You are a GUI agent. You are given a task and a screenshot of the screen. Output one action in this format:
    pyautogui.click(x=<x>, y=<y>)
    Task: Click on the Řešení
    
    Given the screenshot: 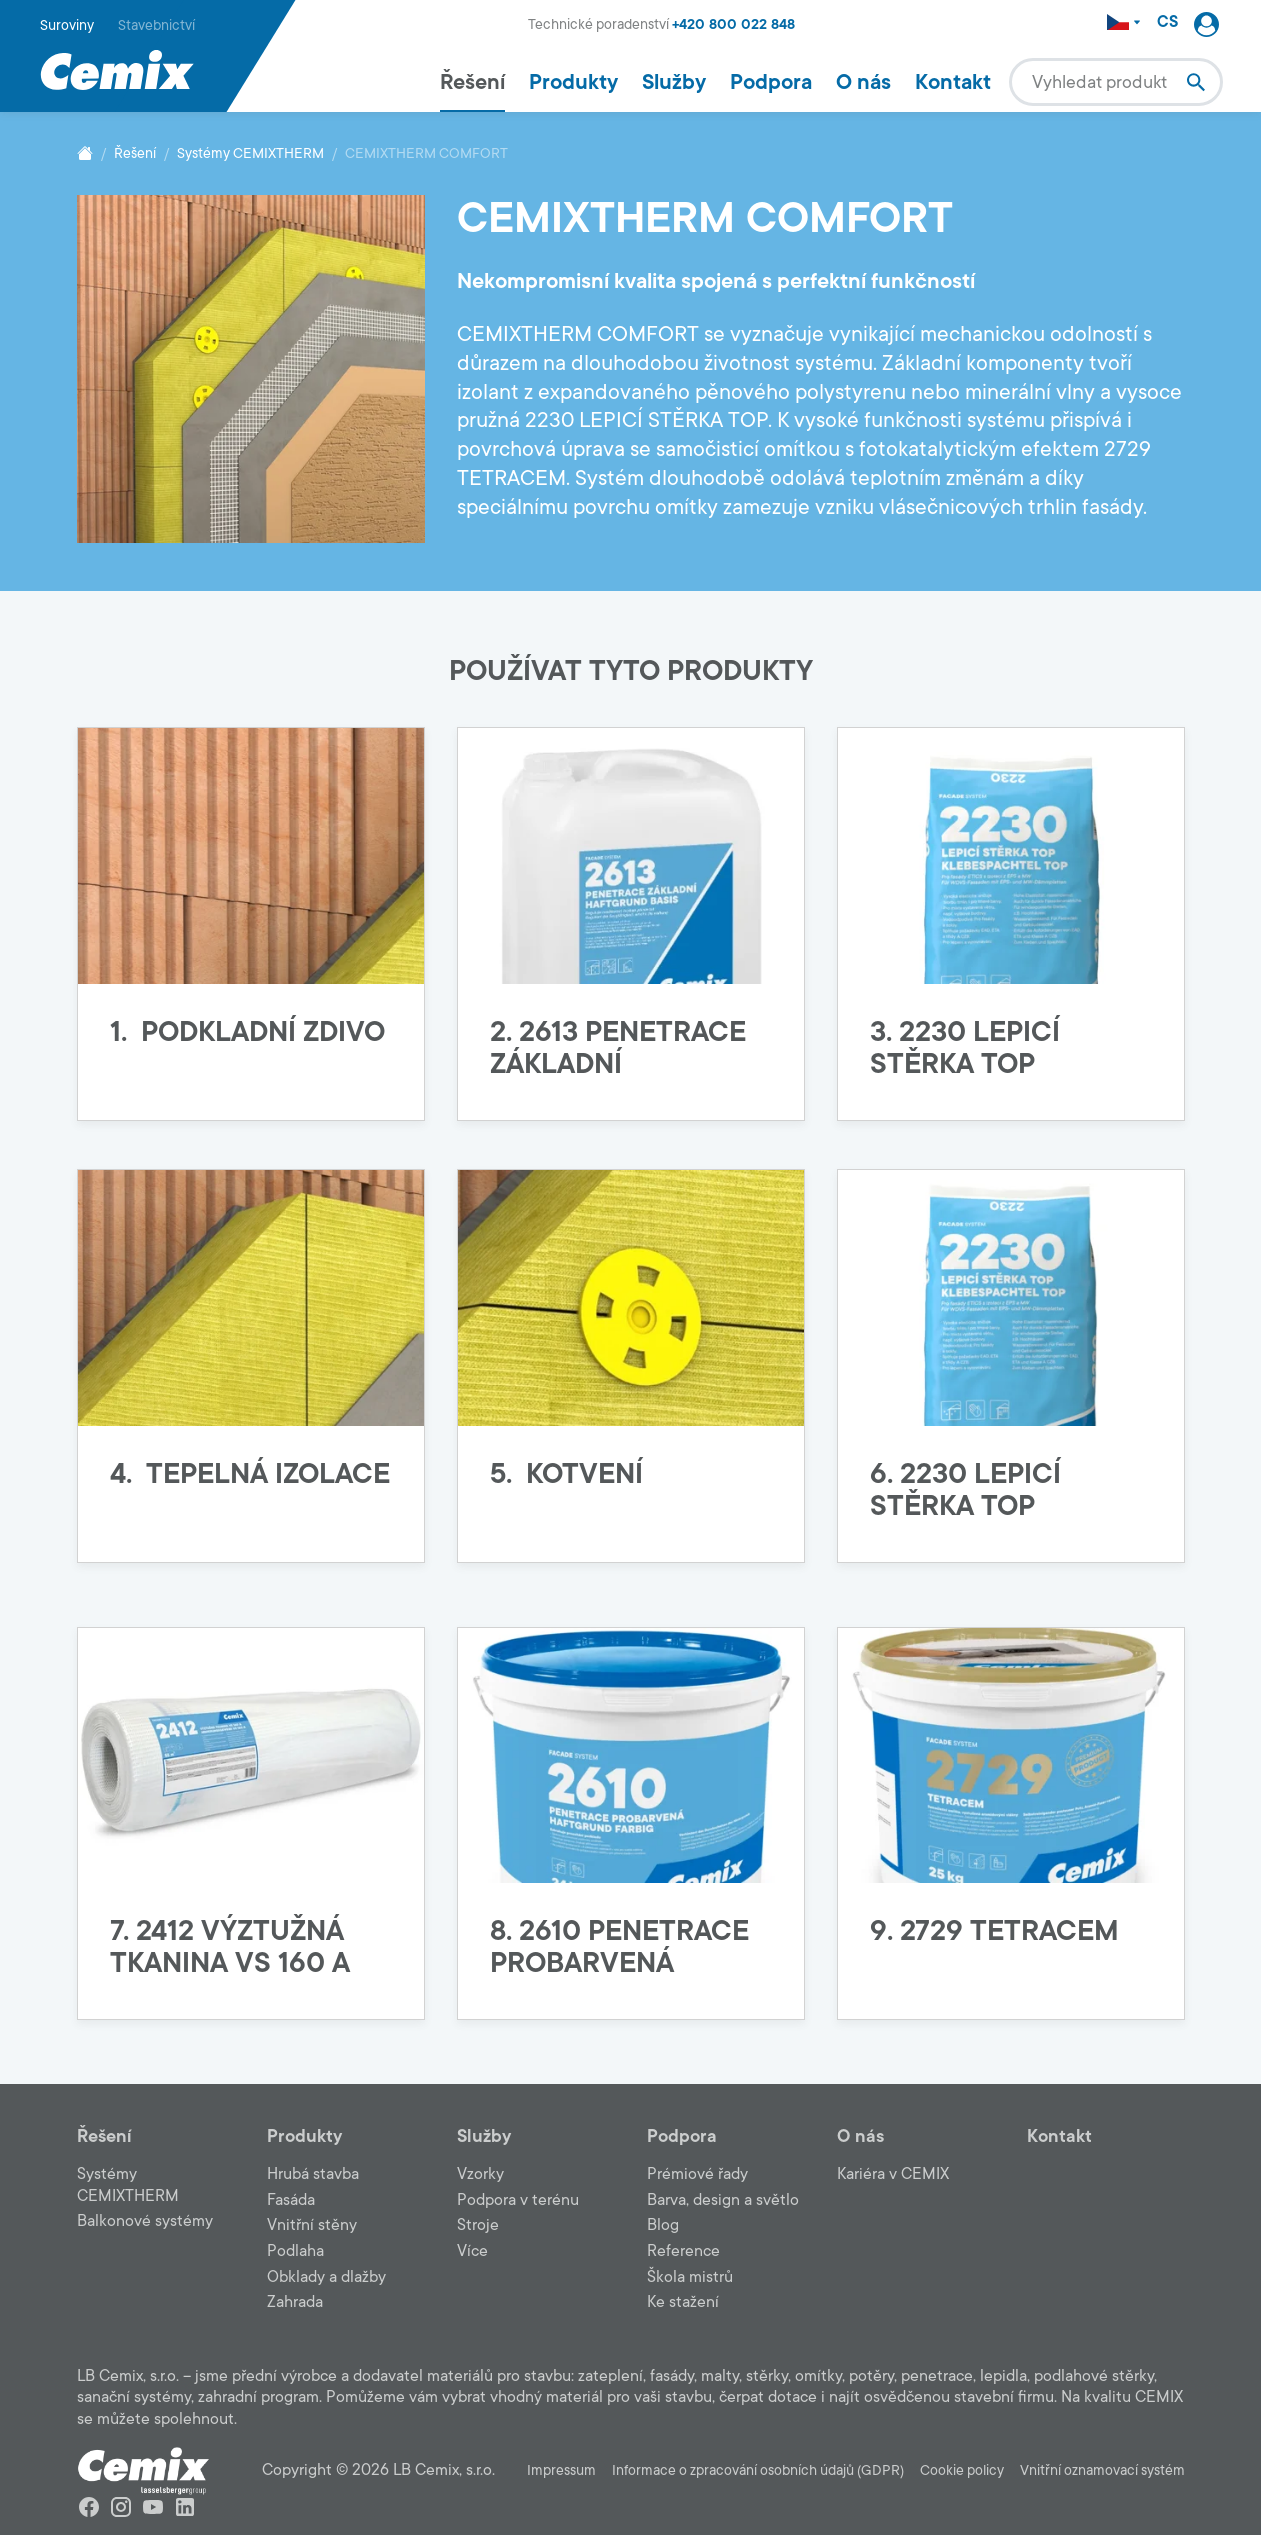 What is the action you would take?
    pyautogui.click(x=472, y=82)
    